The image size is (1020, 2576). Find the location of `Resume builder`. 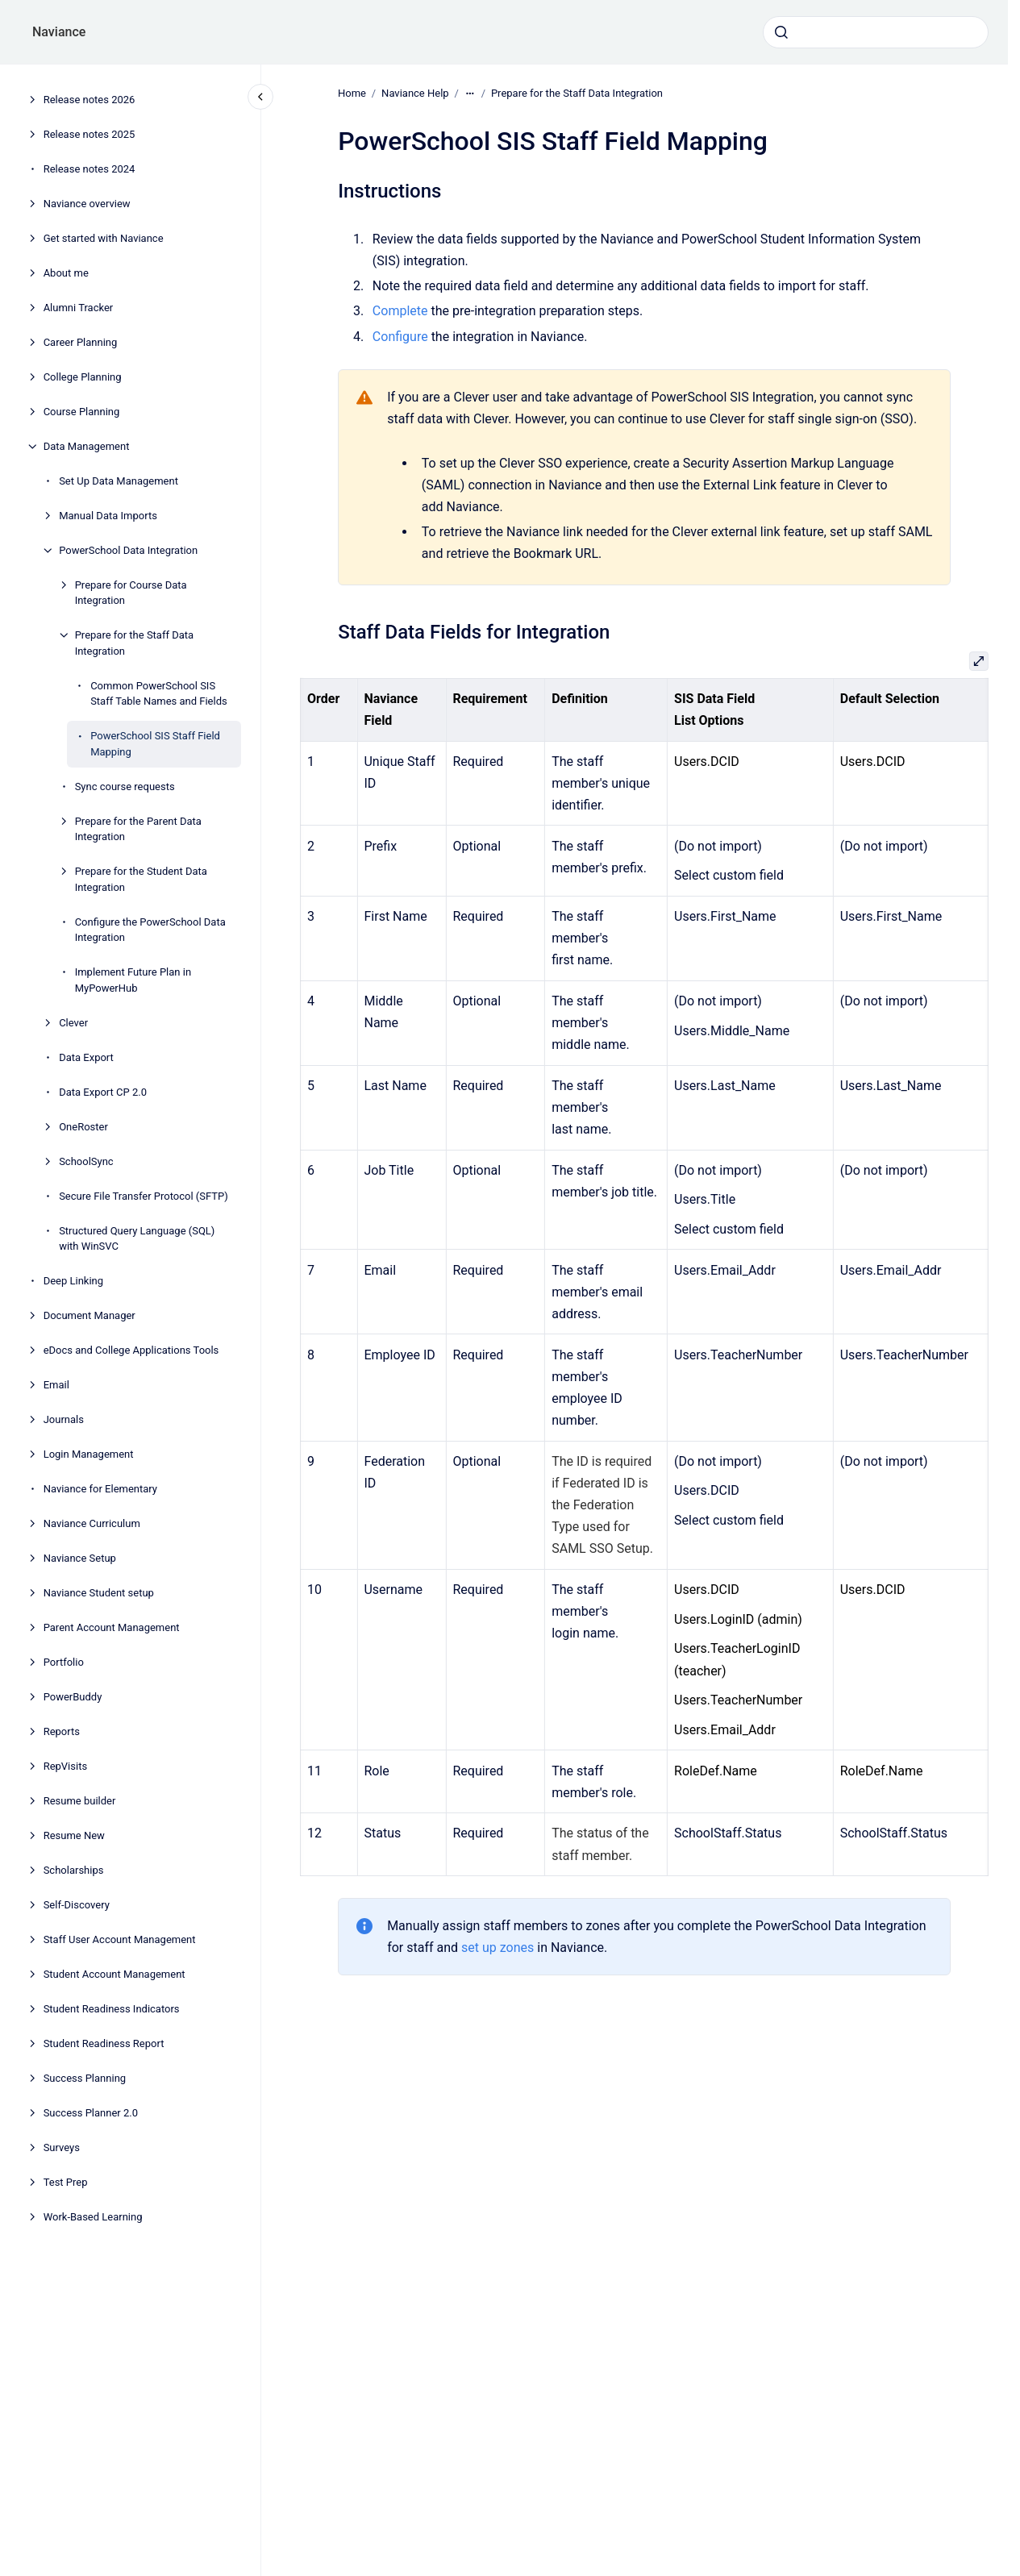

Resume builder is located at coordinates (80, 1801).